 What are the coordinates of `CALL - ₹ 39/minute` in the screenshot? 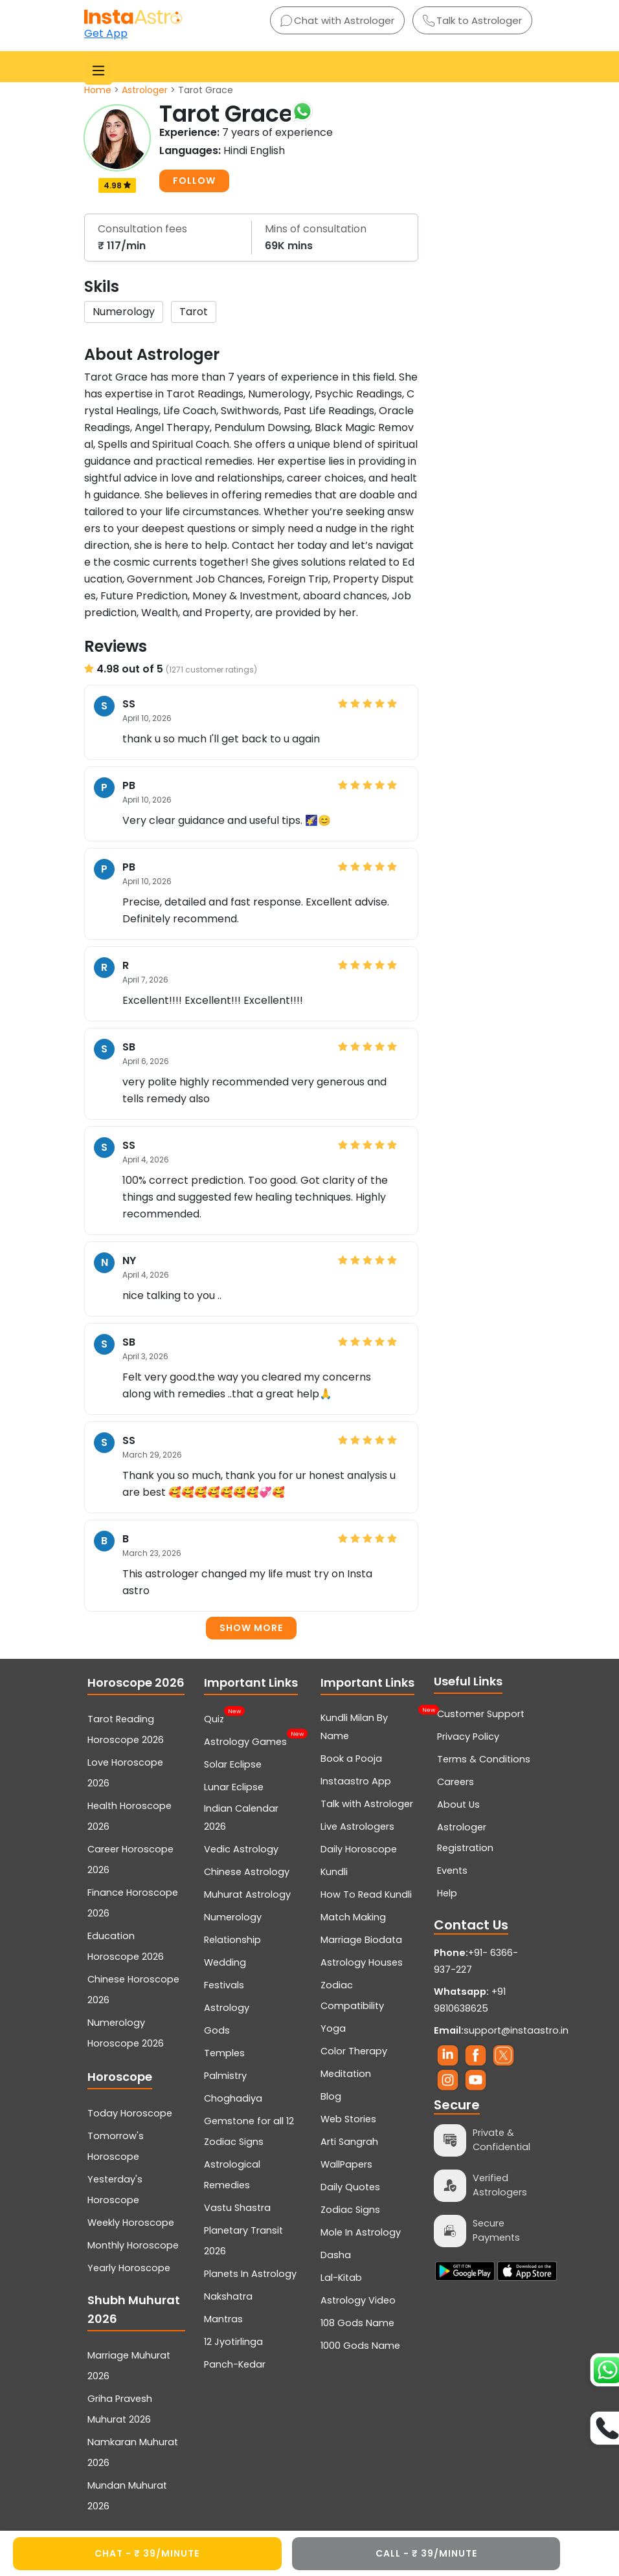 It's located at (426, 2553).